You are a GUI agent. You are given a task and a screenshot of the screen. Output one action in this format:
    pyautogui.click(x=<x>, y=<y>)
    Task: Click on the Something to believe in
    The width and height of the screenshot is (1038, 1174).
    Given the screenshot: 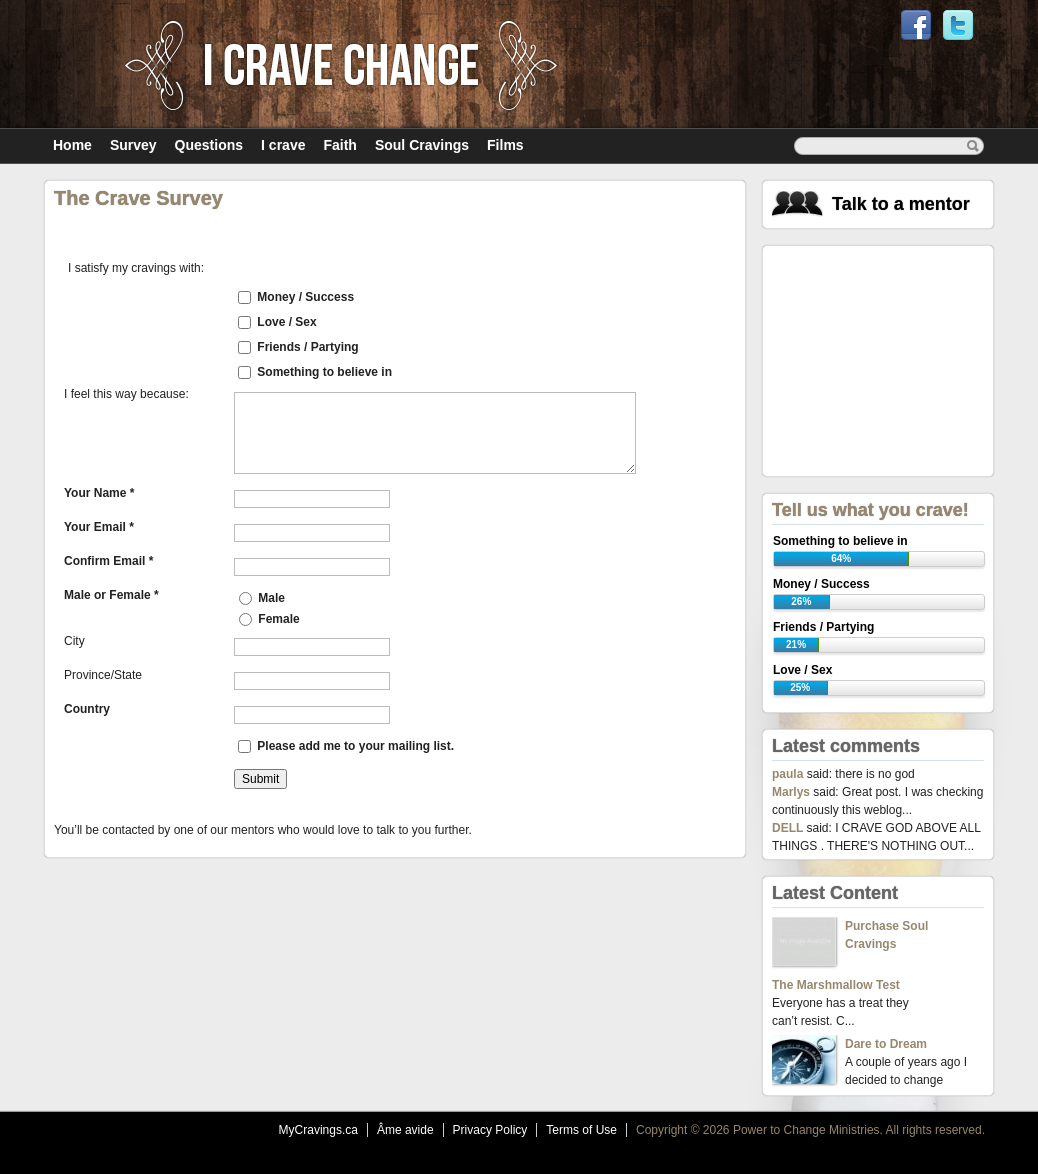 What is the action you would take?
    pyautogui.click(x=324, y=372)
    